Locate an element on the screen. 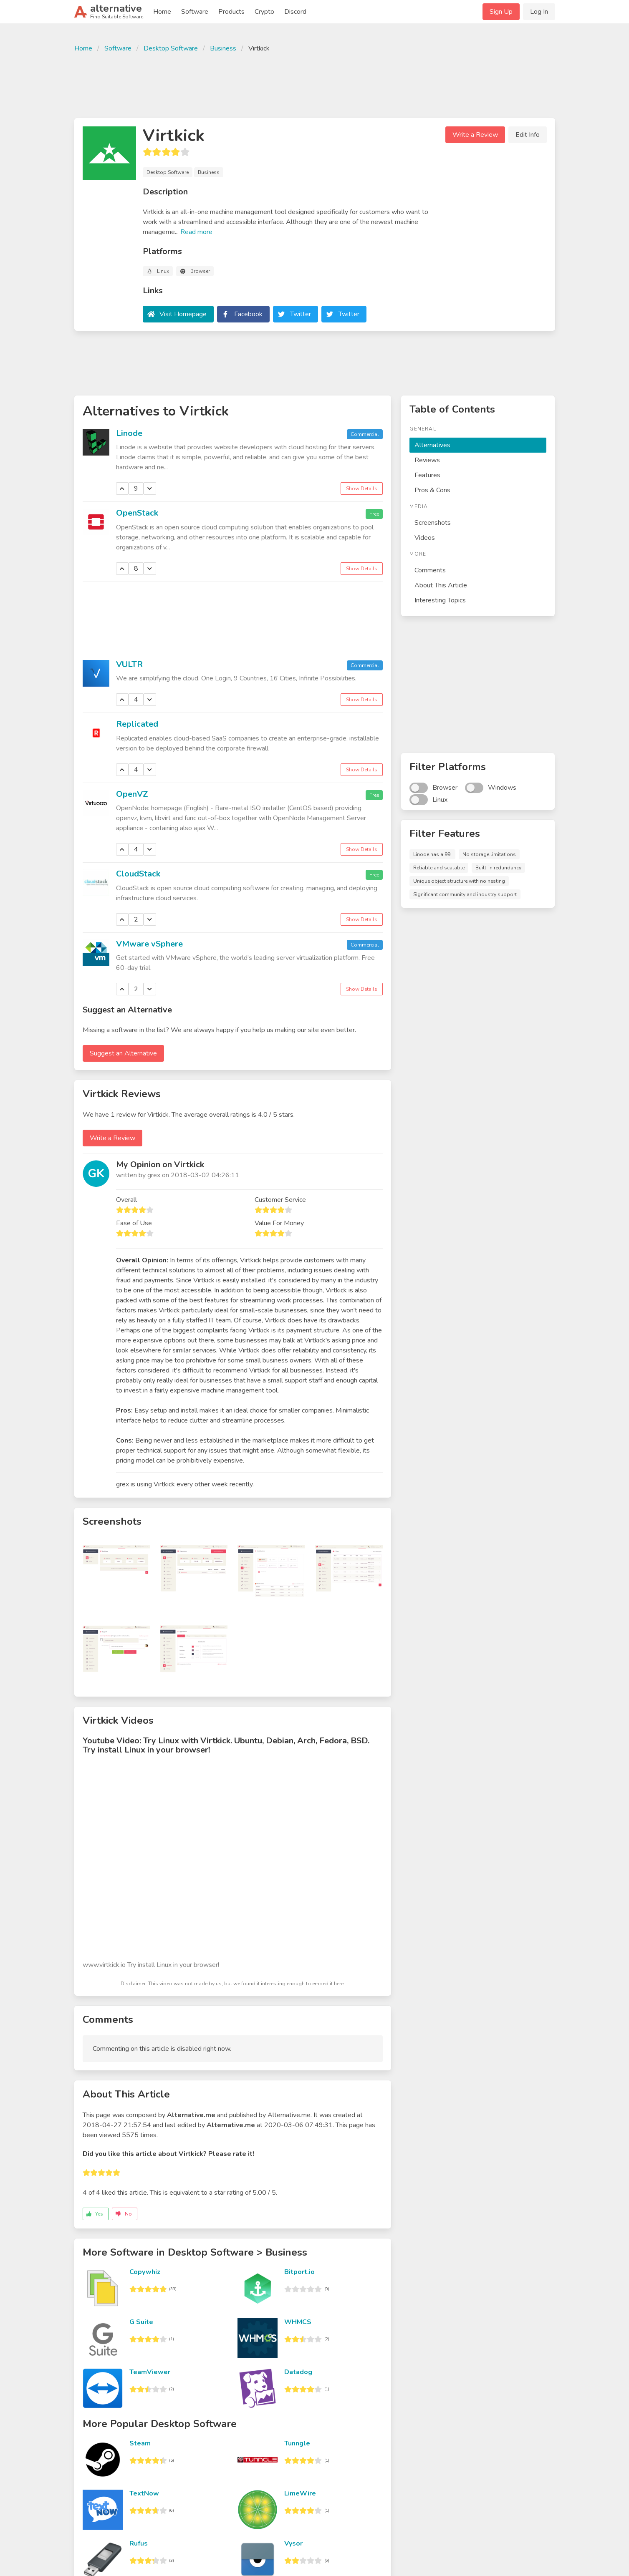 This screenshot has height=2576, width=629. Crypto is located at coordinates (264, 11).